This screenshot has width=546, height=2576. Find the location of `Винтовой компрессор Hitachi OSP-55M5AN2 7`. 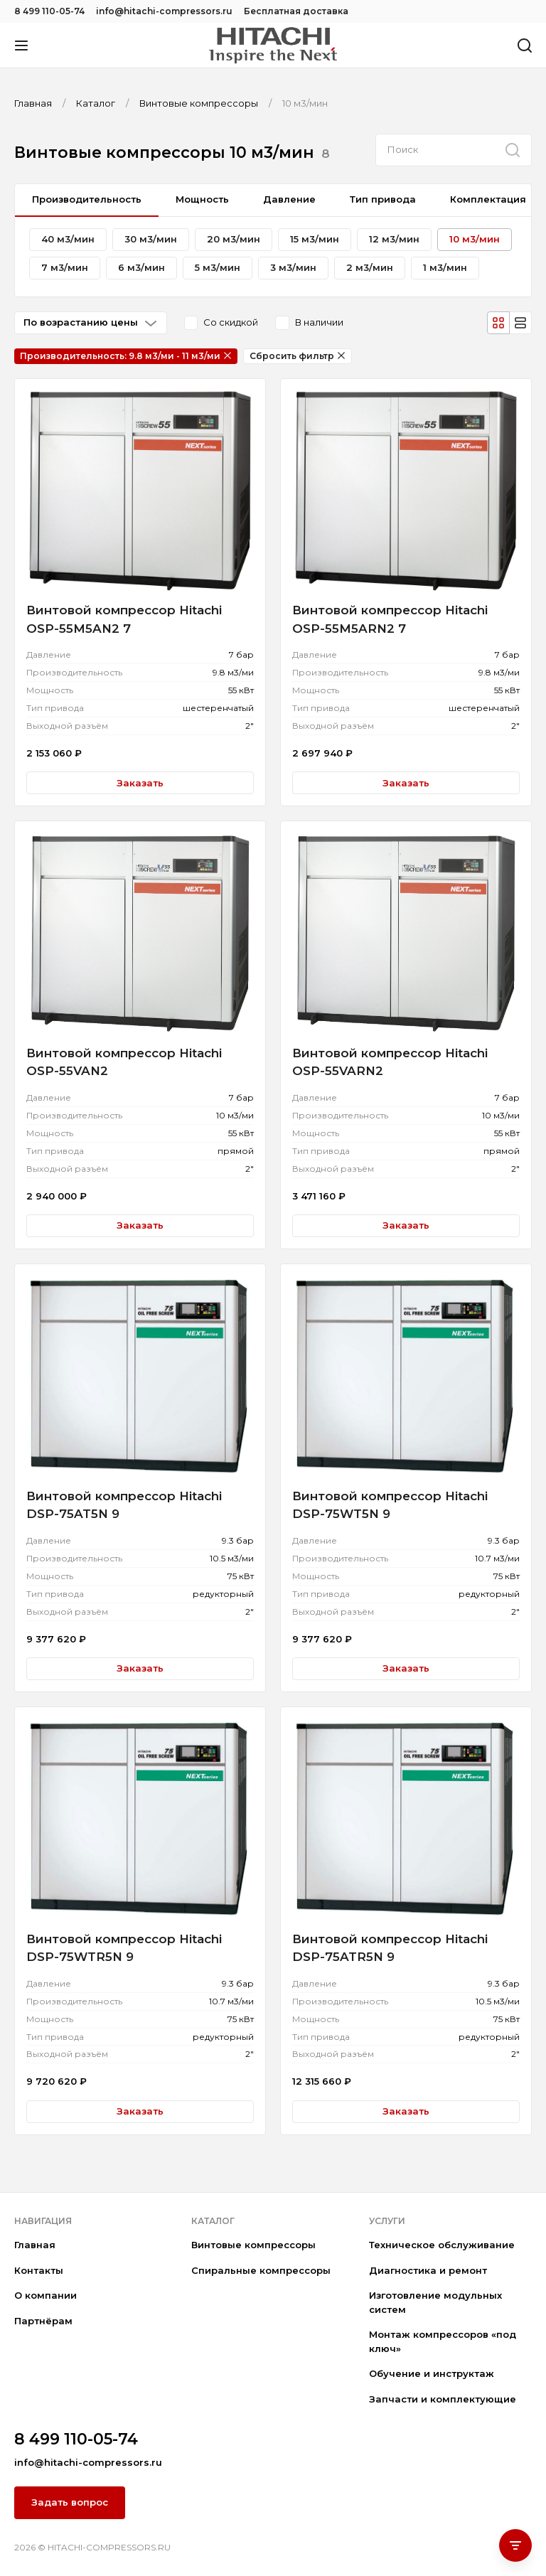

Винтовой компрессор Hitachi OSP-55M5AN2 7 is located at coordinates (124, 619).